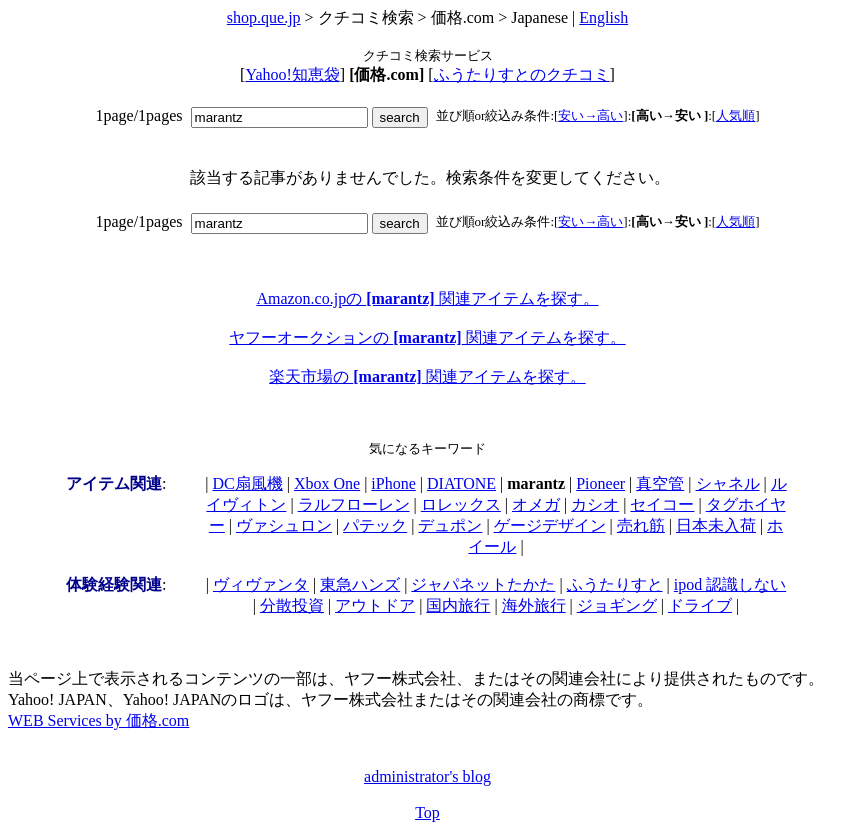 The height and width of the screenshot is (830, 855). I want to click on DC扇風機, so click(248, 483).